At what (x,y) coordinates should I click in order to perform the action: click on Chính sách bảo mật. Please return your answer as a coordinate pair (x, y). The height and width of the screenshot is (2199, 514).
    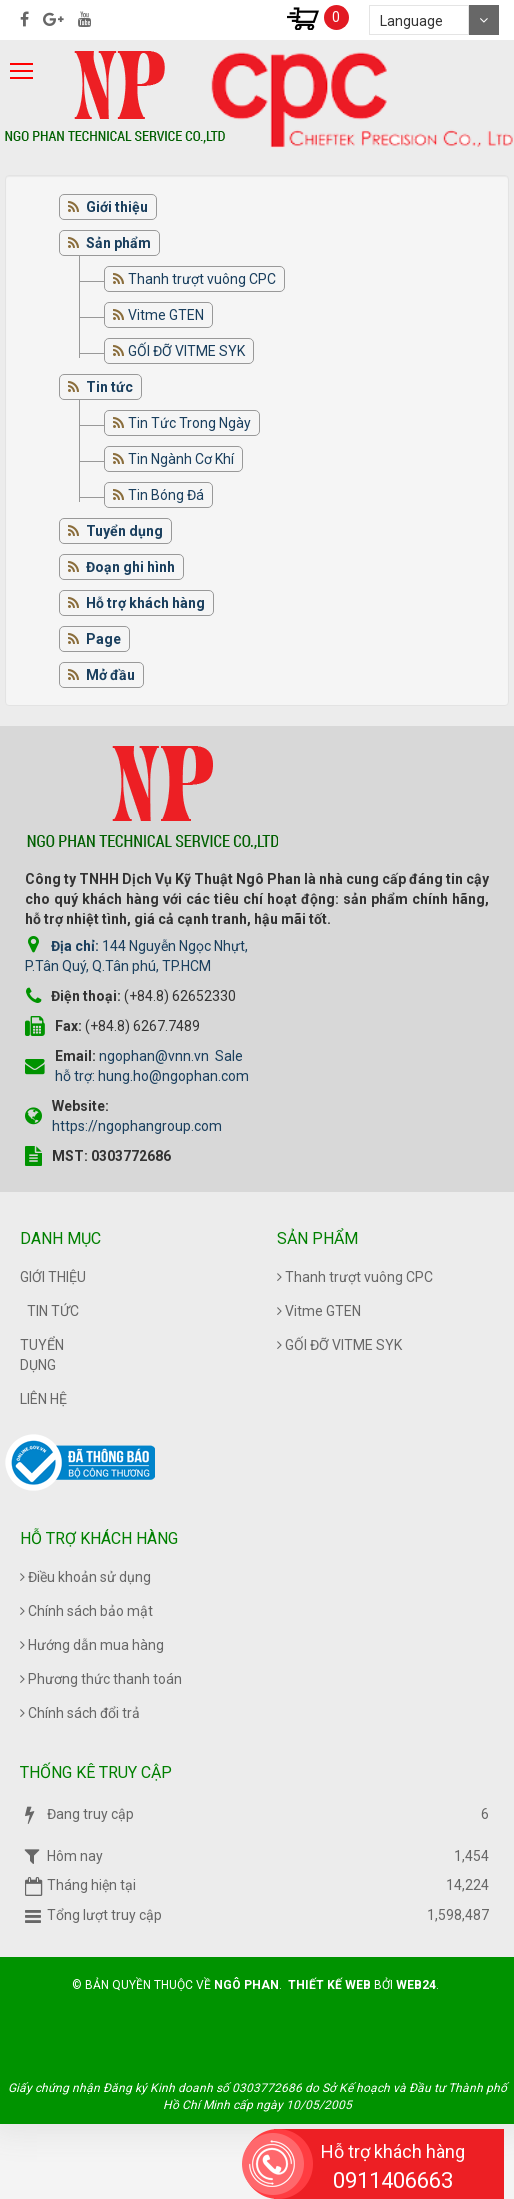
    Looking at the image, I should click on (86, 1611).